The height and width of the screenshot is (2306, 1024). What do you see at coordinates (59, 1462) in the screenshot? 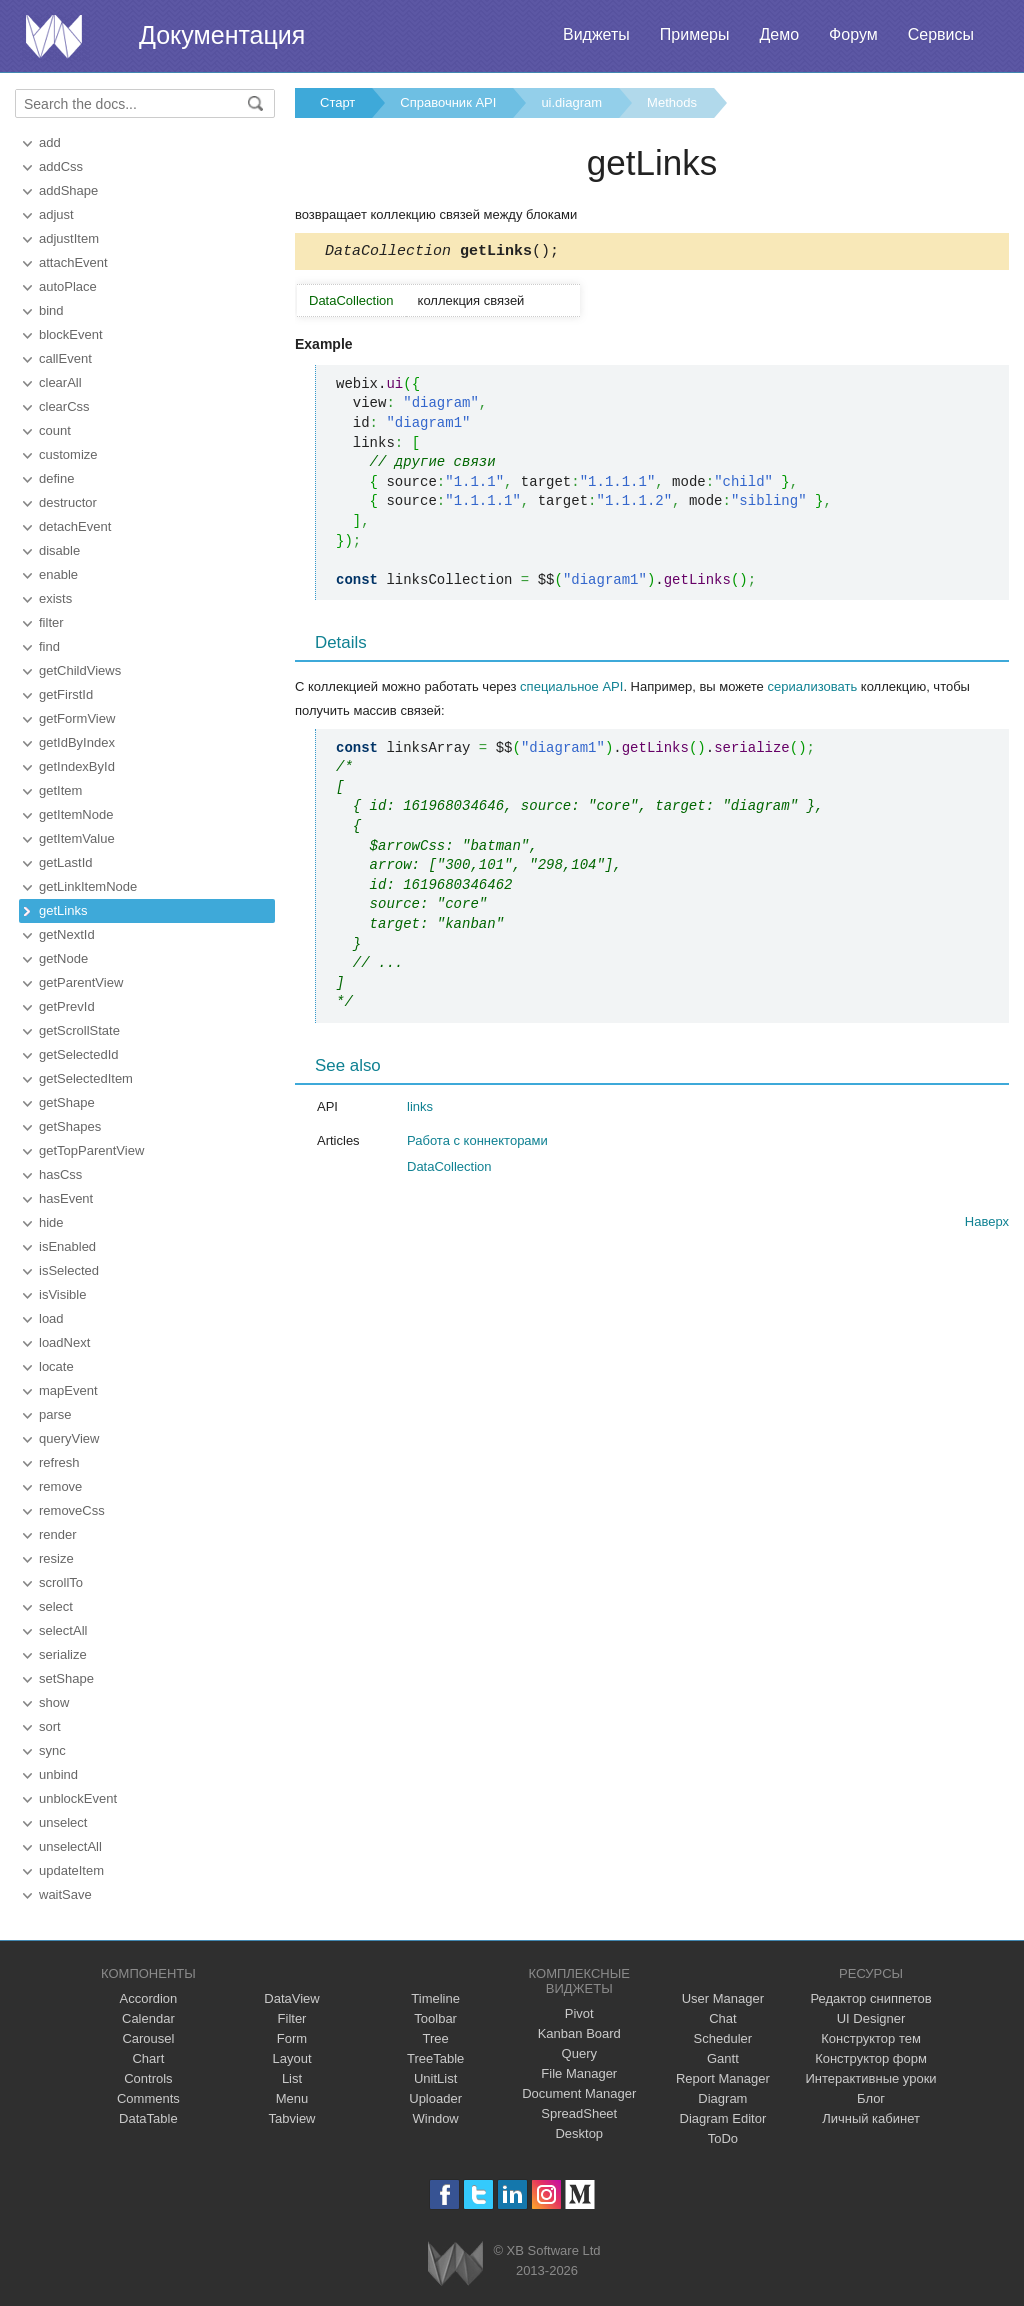
I see `refresh` at bounding box center [59, 1462].